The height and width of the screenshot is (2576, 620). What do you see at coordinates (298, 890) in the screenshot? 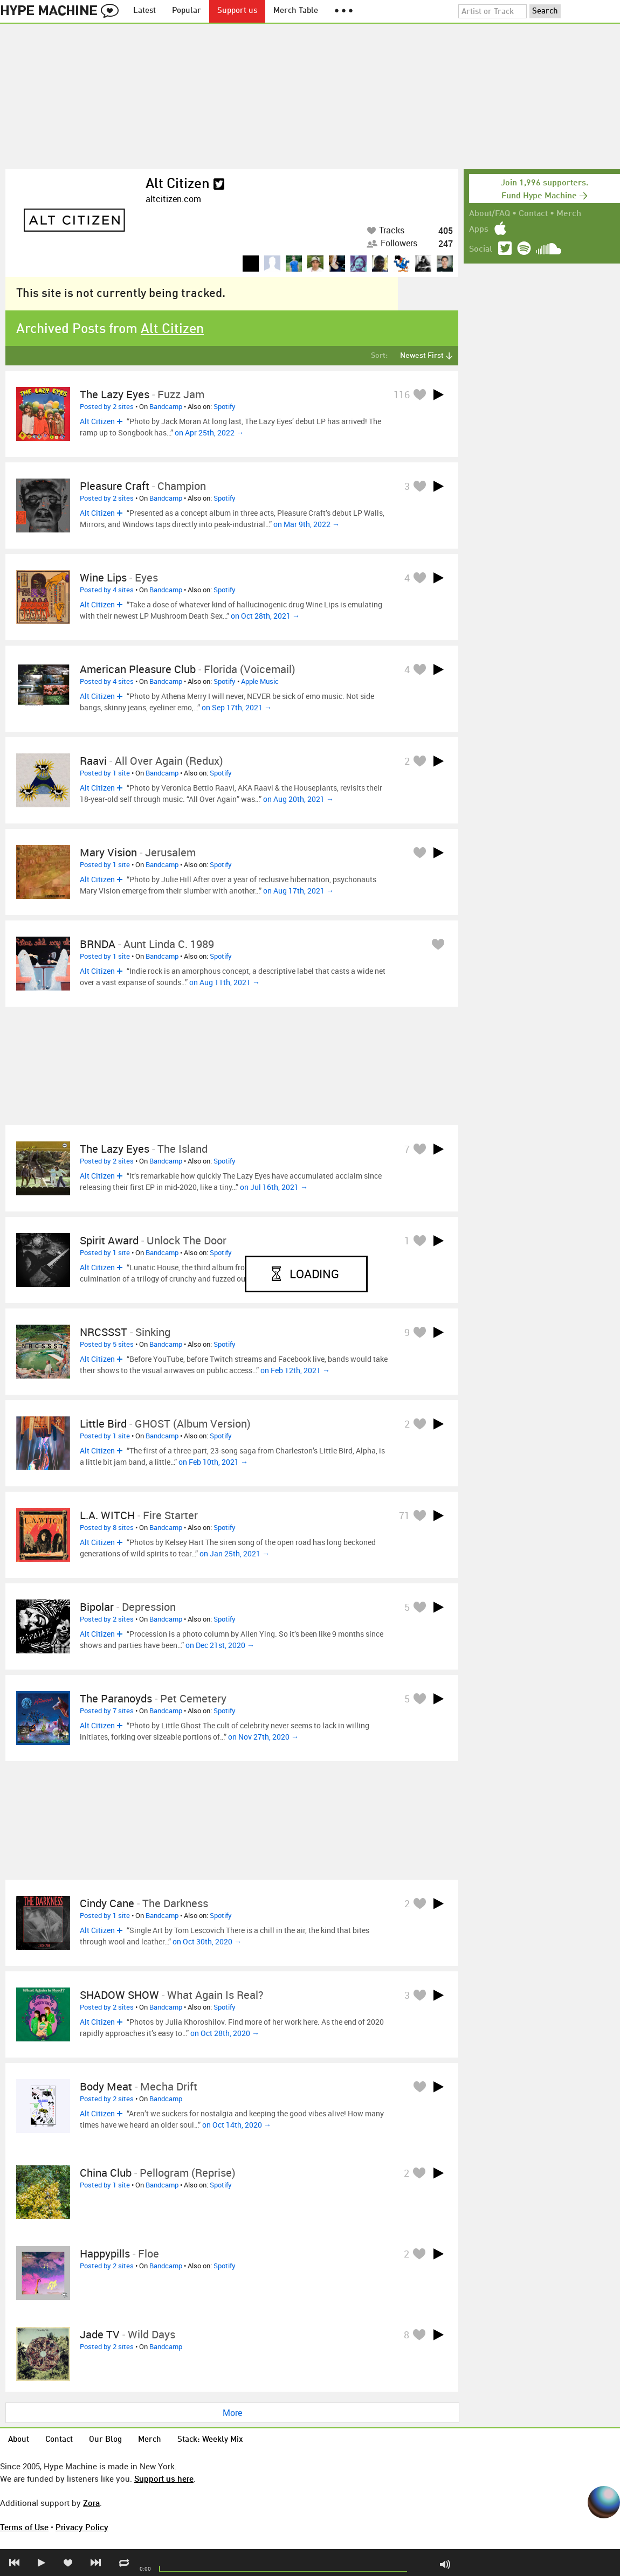
I see `on Aug 17th, 2021 →` at bounding box center [298, 890].